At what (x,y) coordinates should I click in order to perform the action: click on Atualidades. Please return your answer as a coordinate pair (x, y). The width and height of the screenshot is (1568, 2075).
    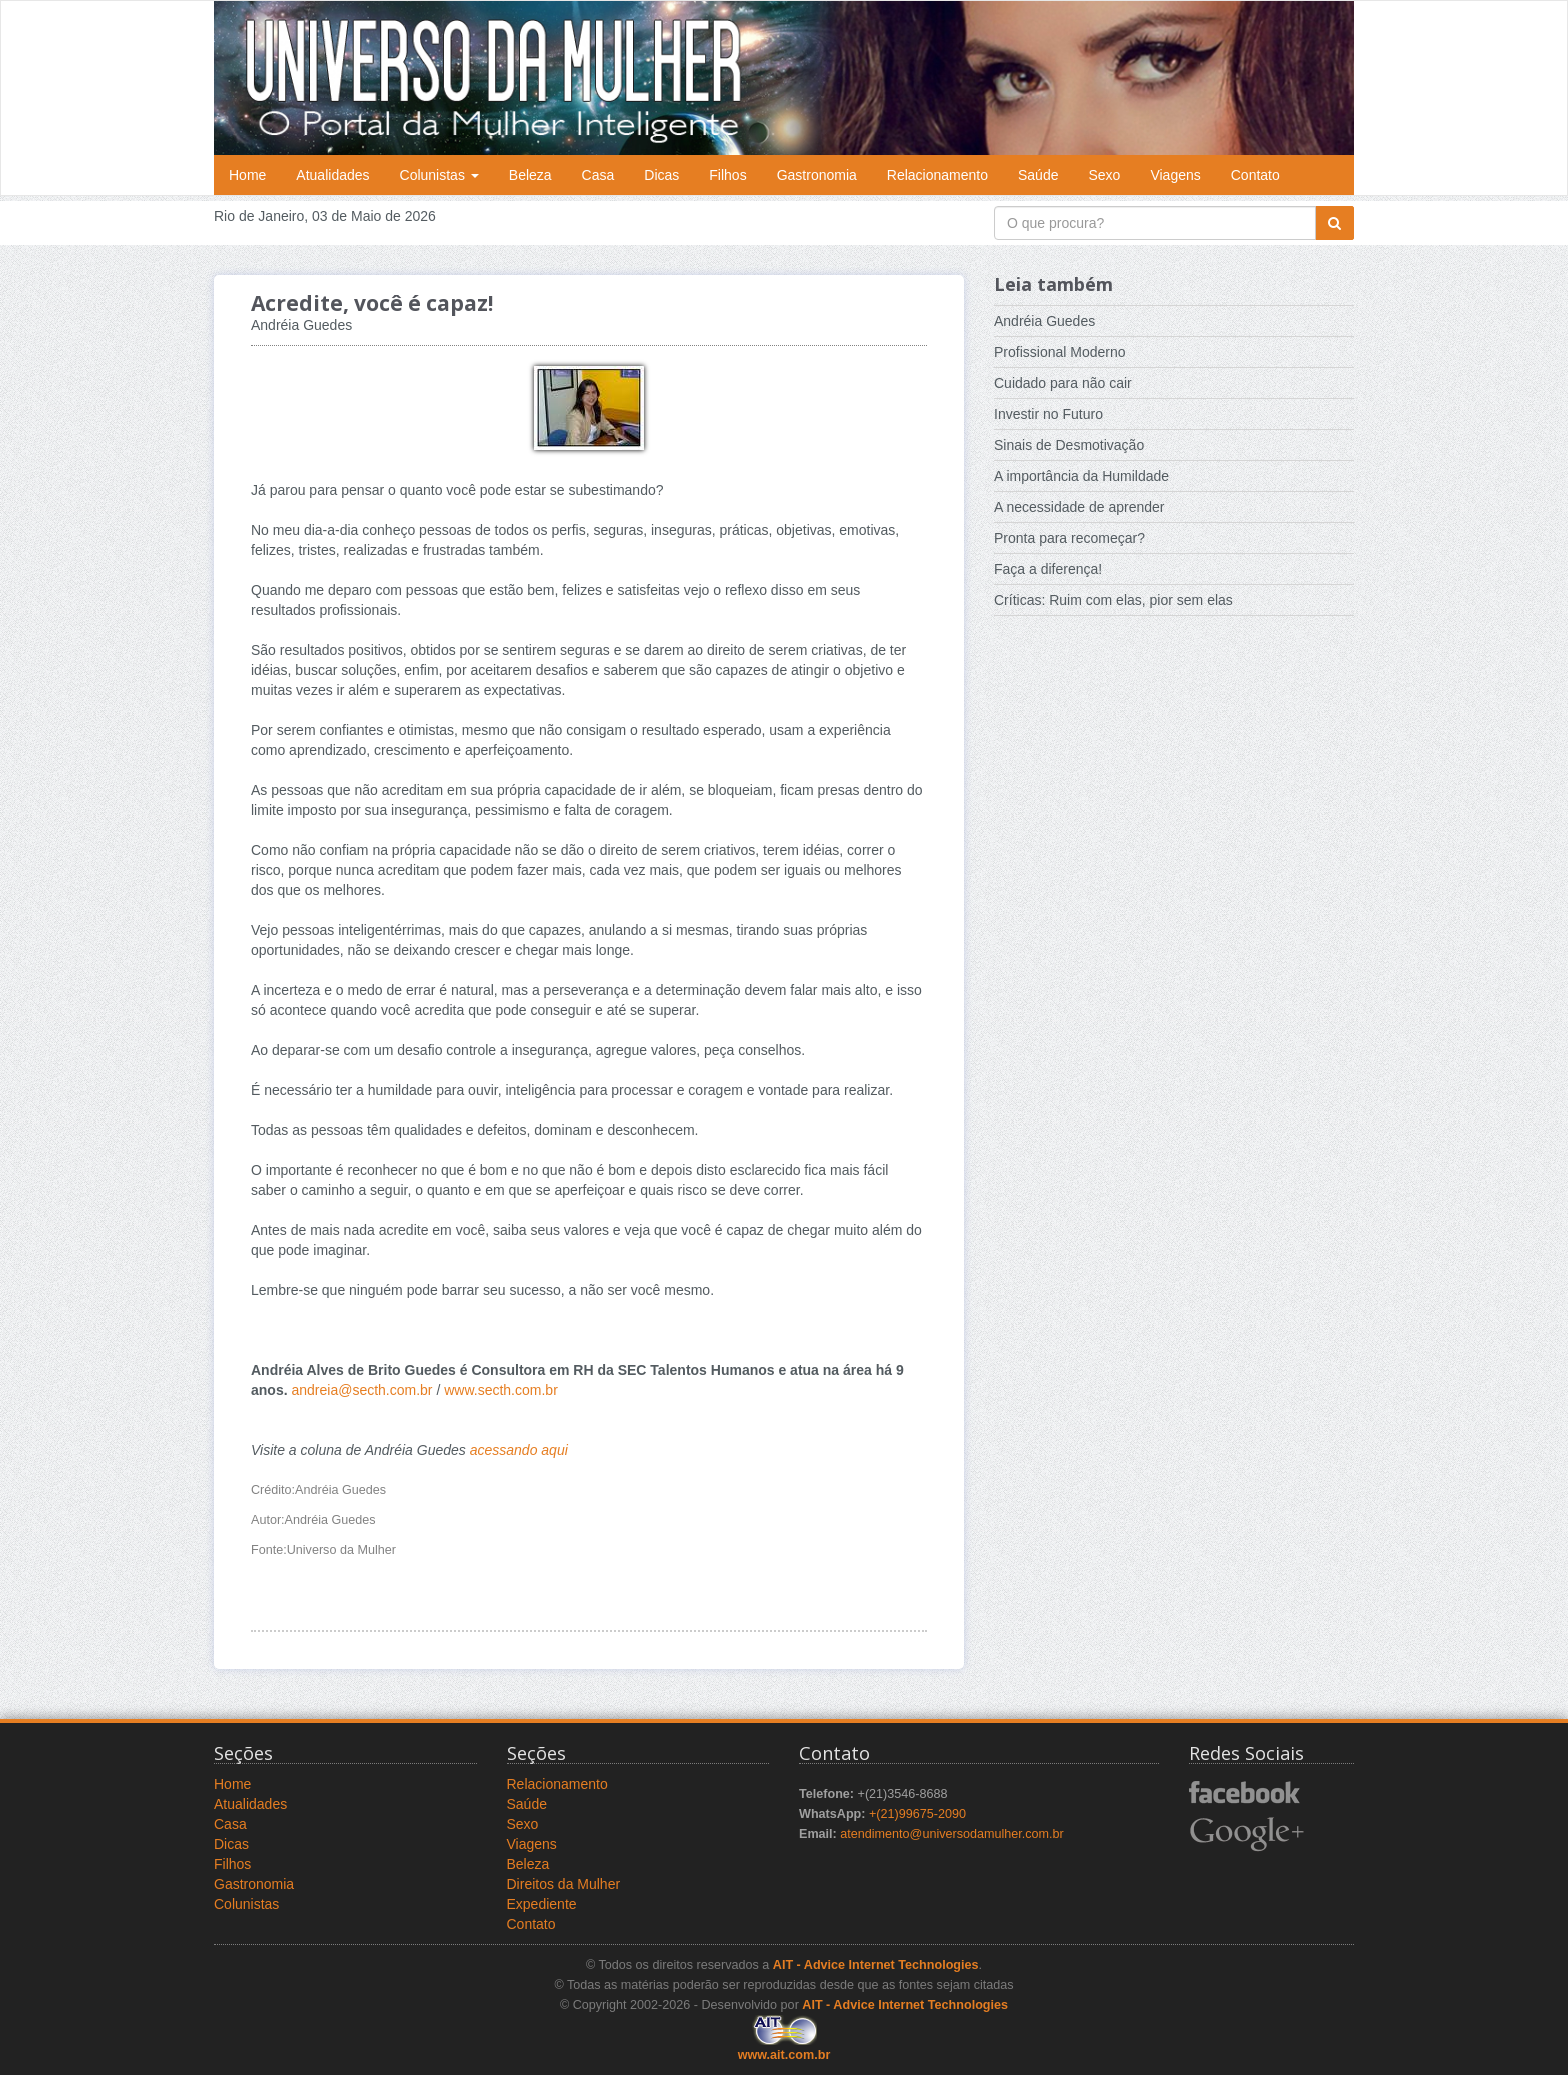
    Looking at the image, I should click on (332, 175).